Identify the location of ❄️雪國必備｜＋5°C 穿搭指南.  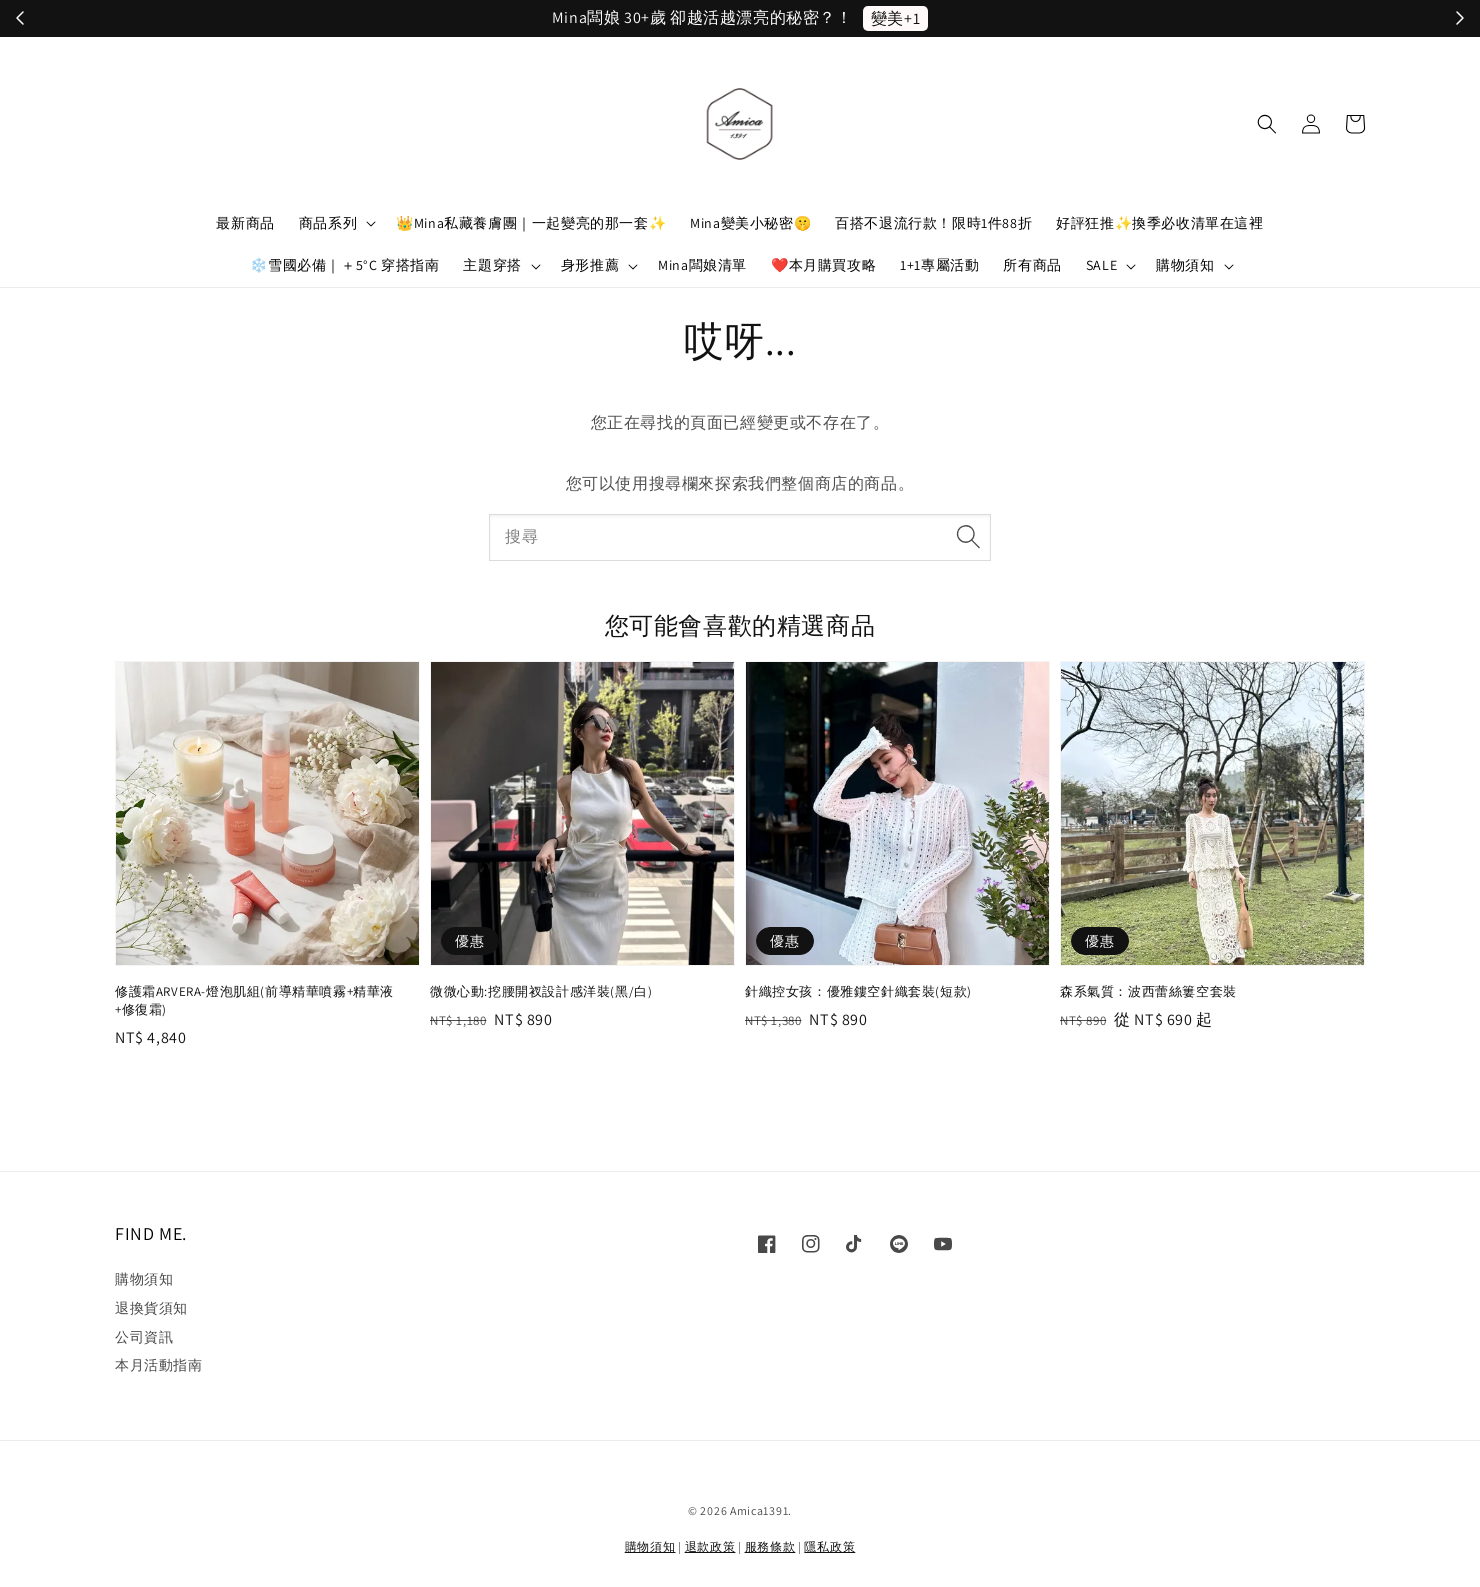
(344, 265).